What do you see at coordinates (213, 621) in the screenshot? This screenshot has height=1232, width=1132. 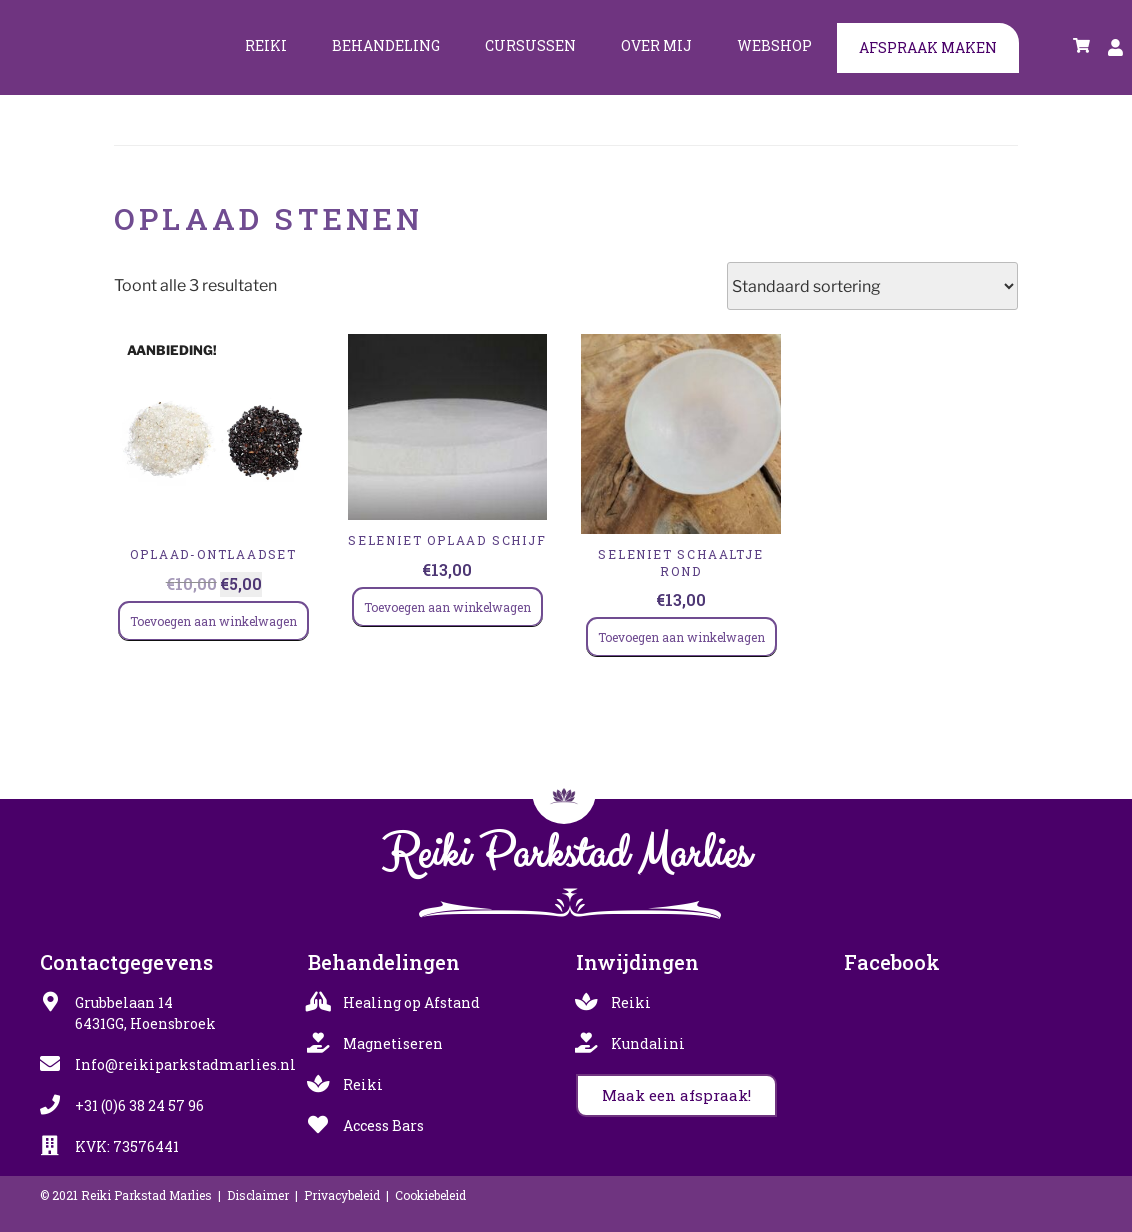 I see `Toevoegen aan winkelwagen [Toevoegen aan winkelwagen: “Oplaad-Ontlaadset“]` at bounding box center [213, 621].